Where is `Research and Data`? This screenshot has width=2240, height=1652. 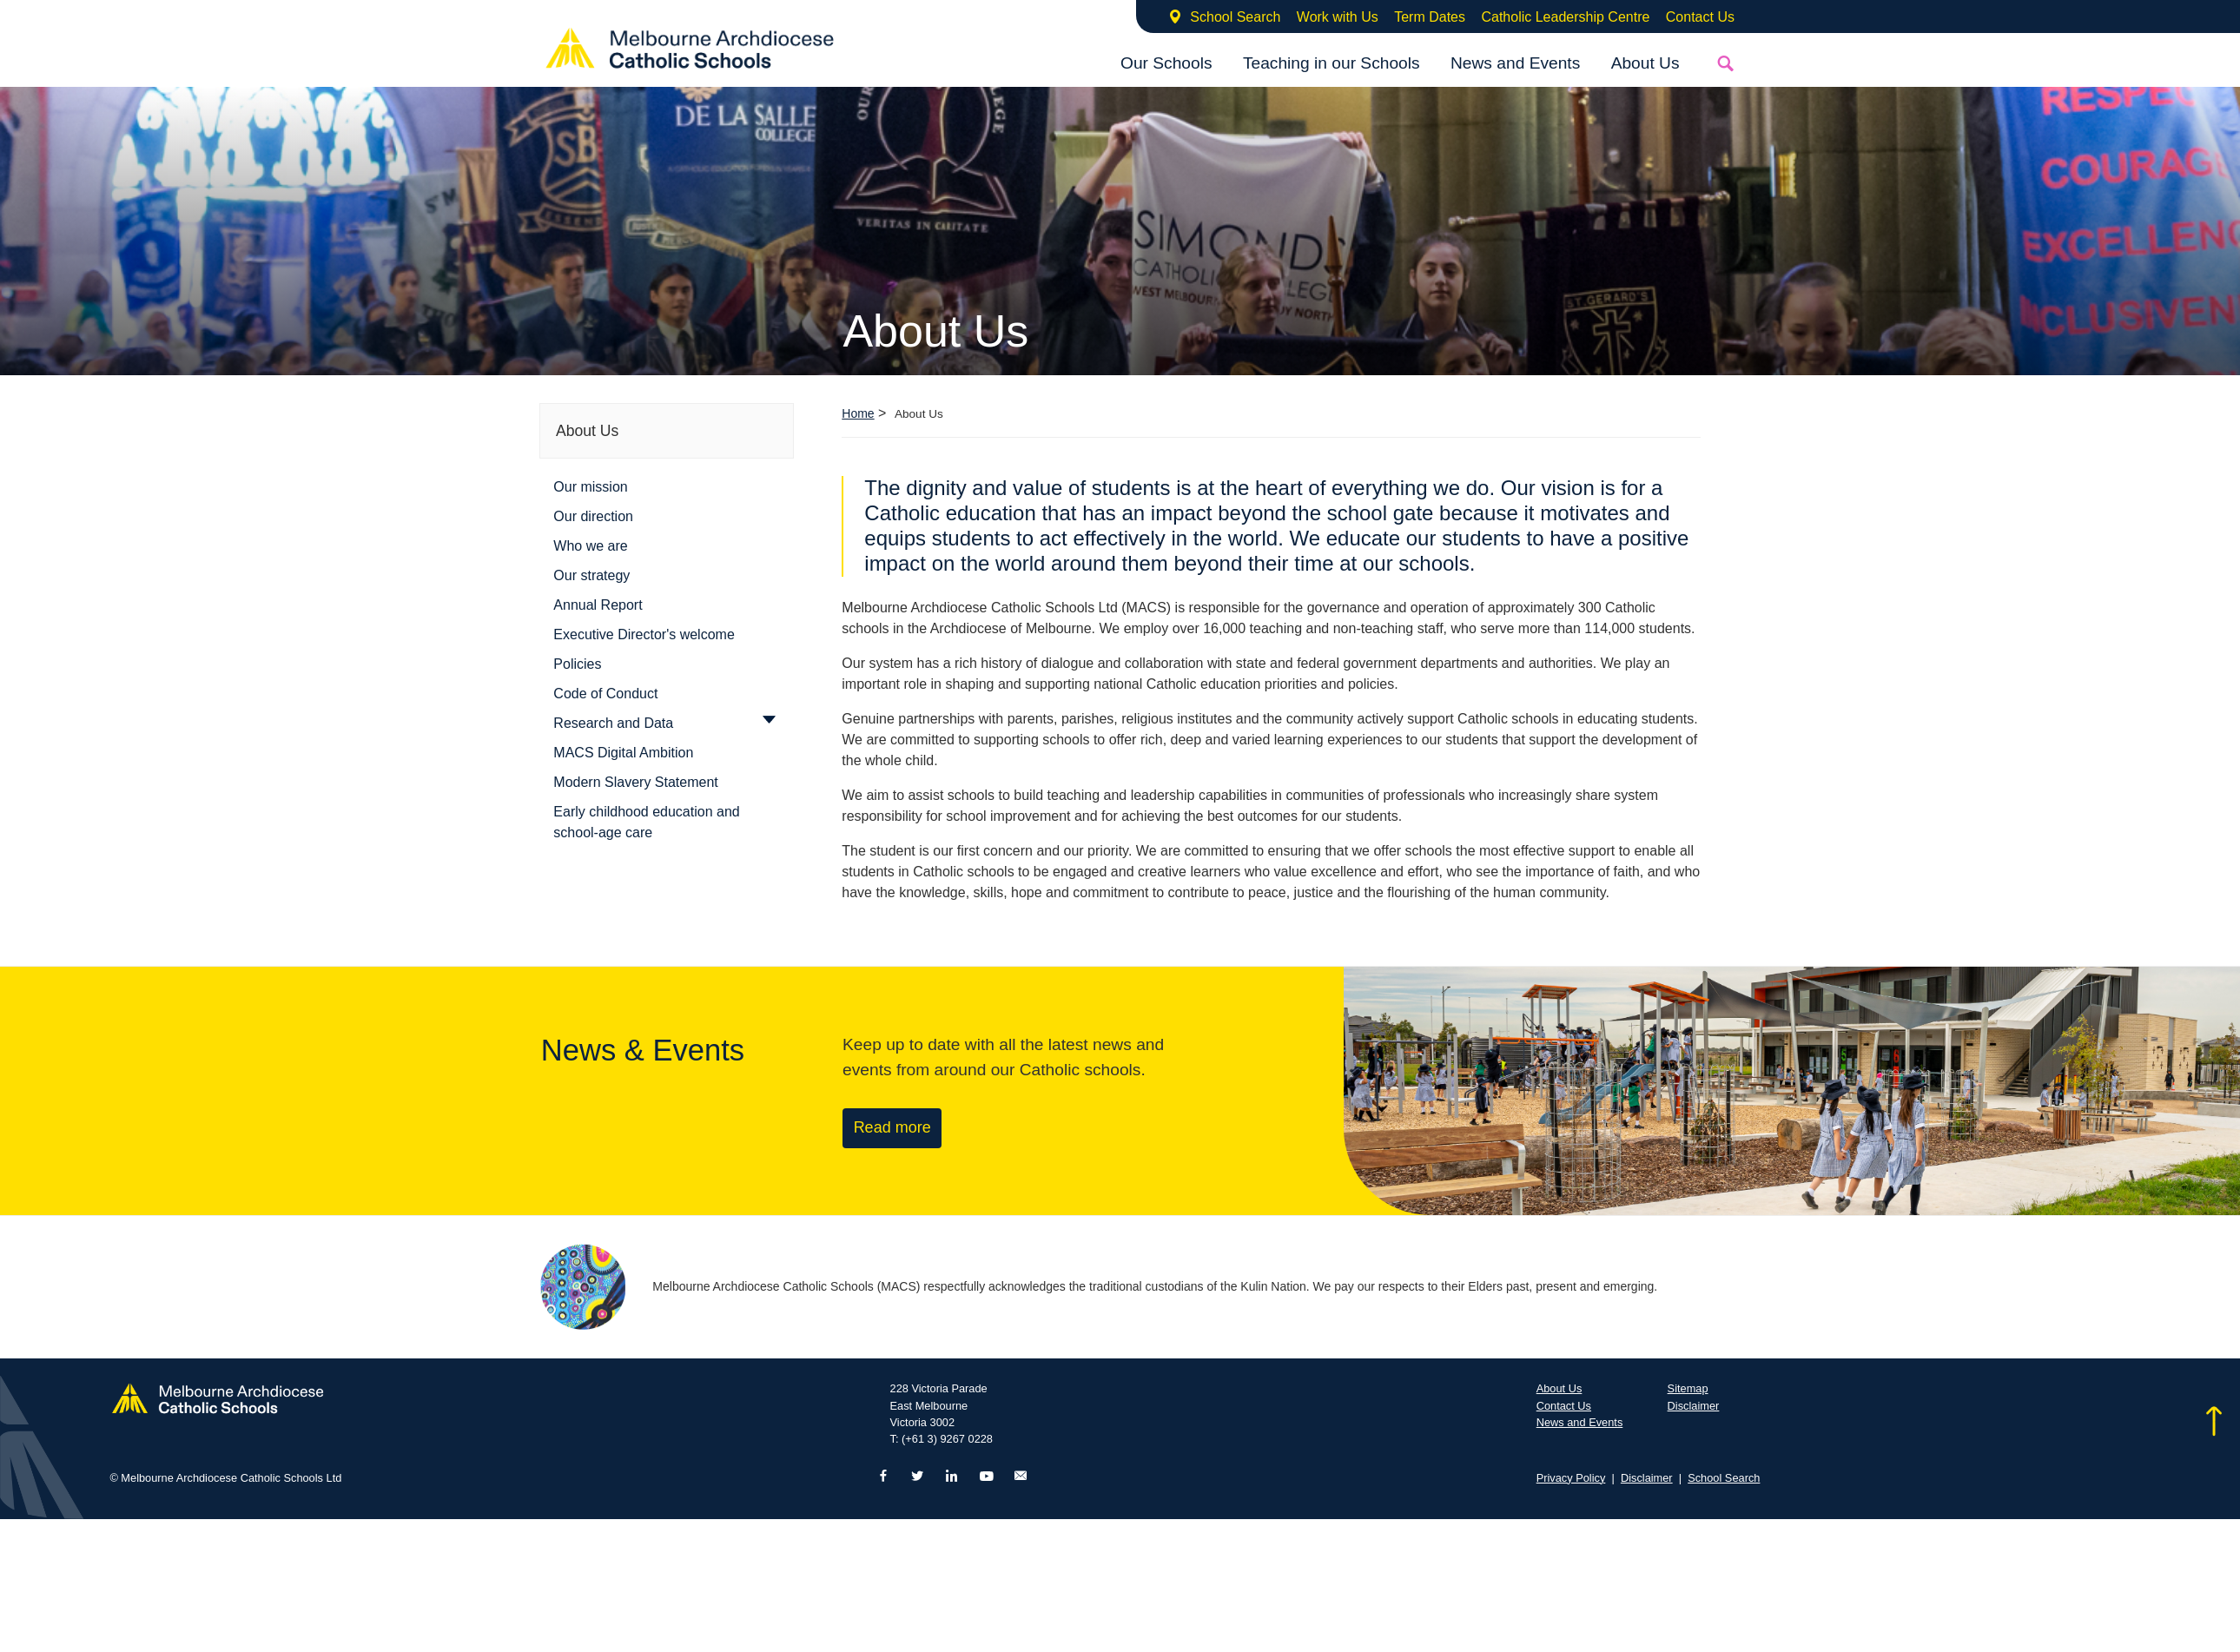 Research and Data is located at coordinates (613, 723).